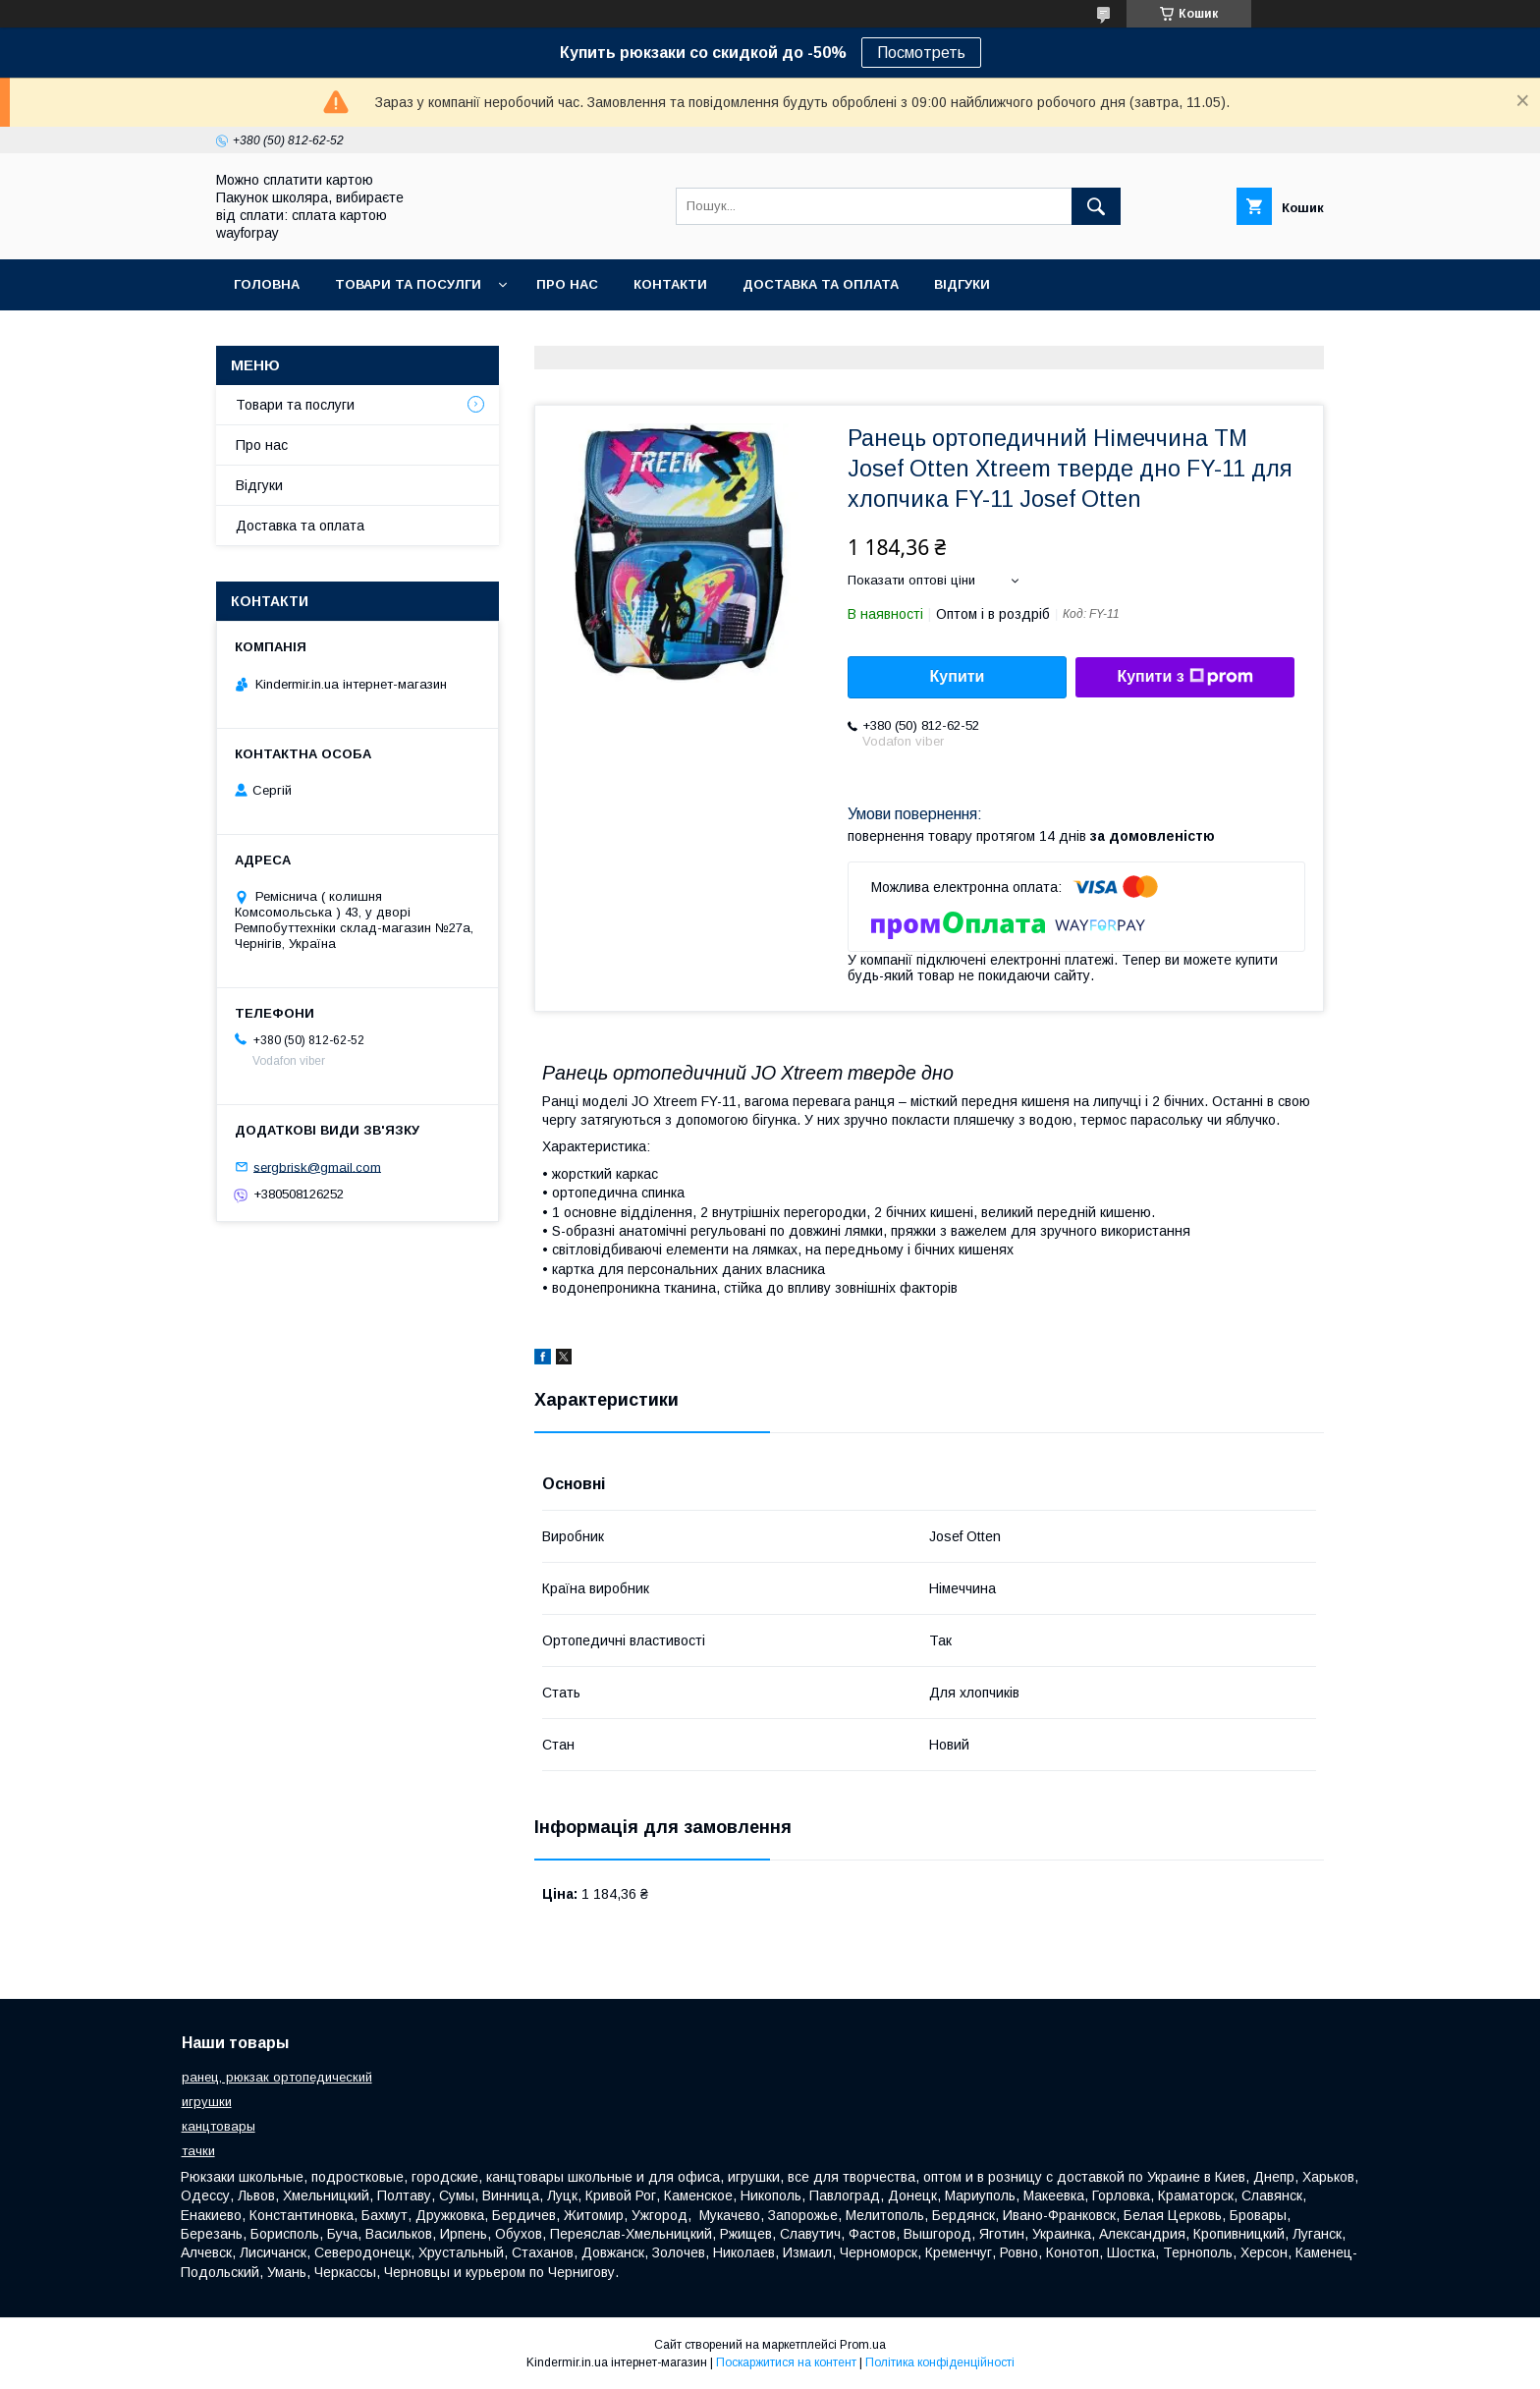 The height and width of the screenshot is (2389, 1540). I want to click on Політика конфіденційності, so click(940, 2362).